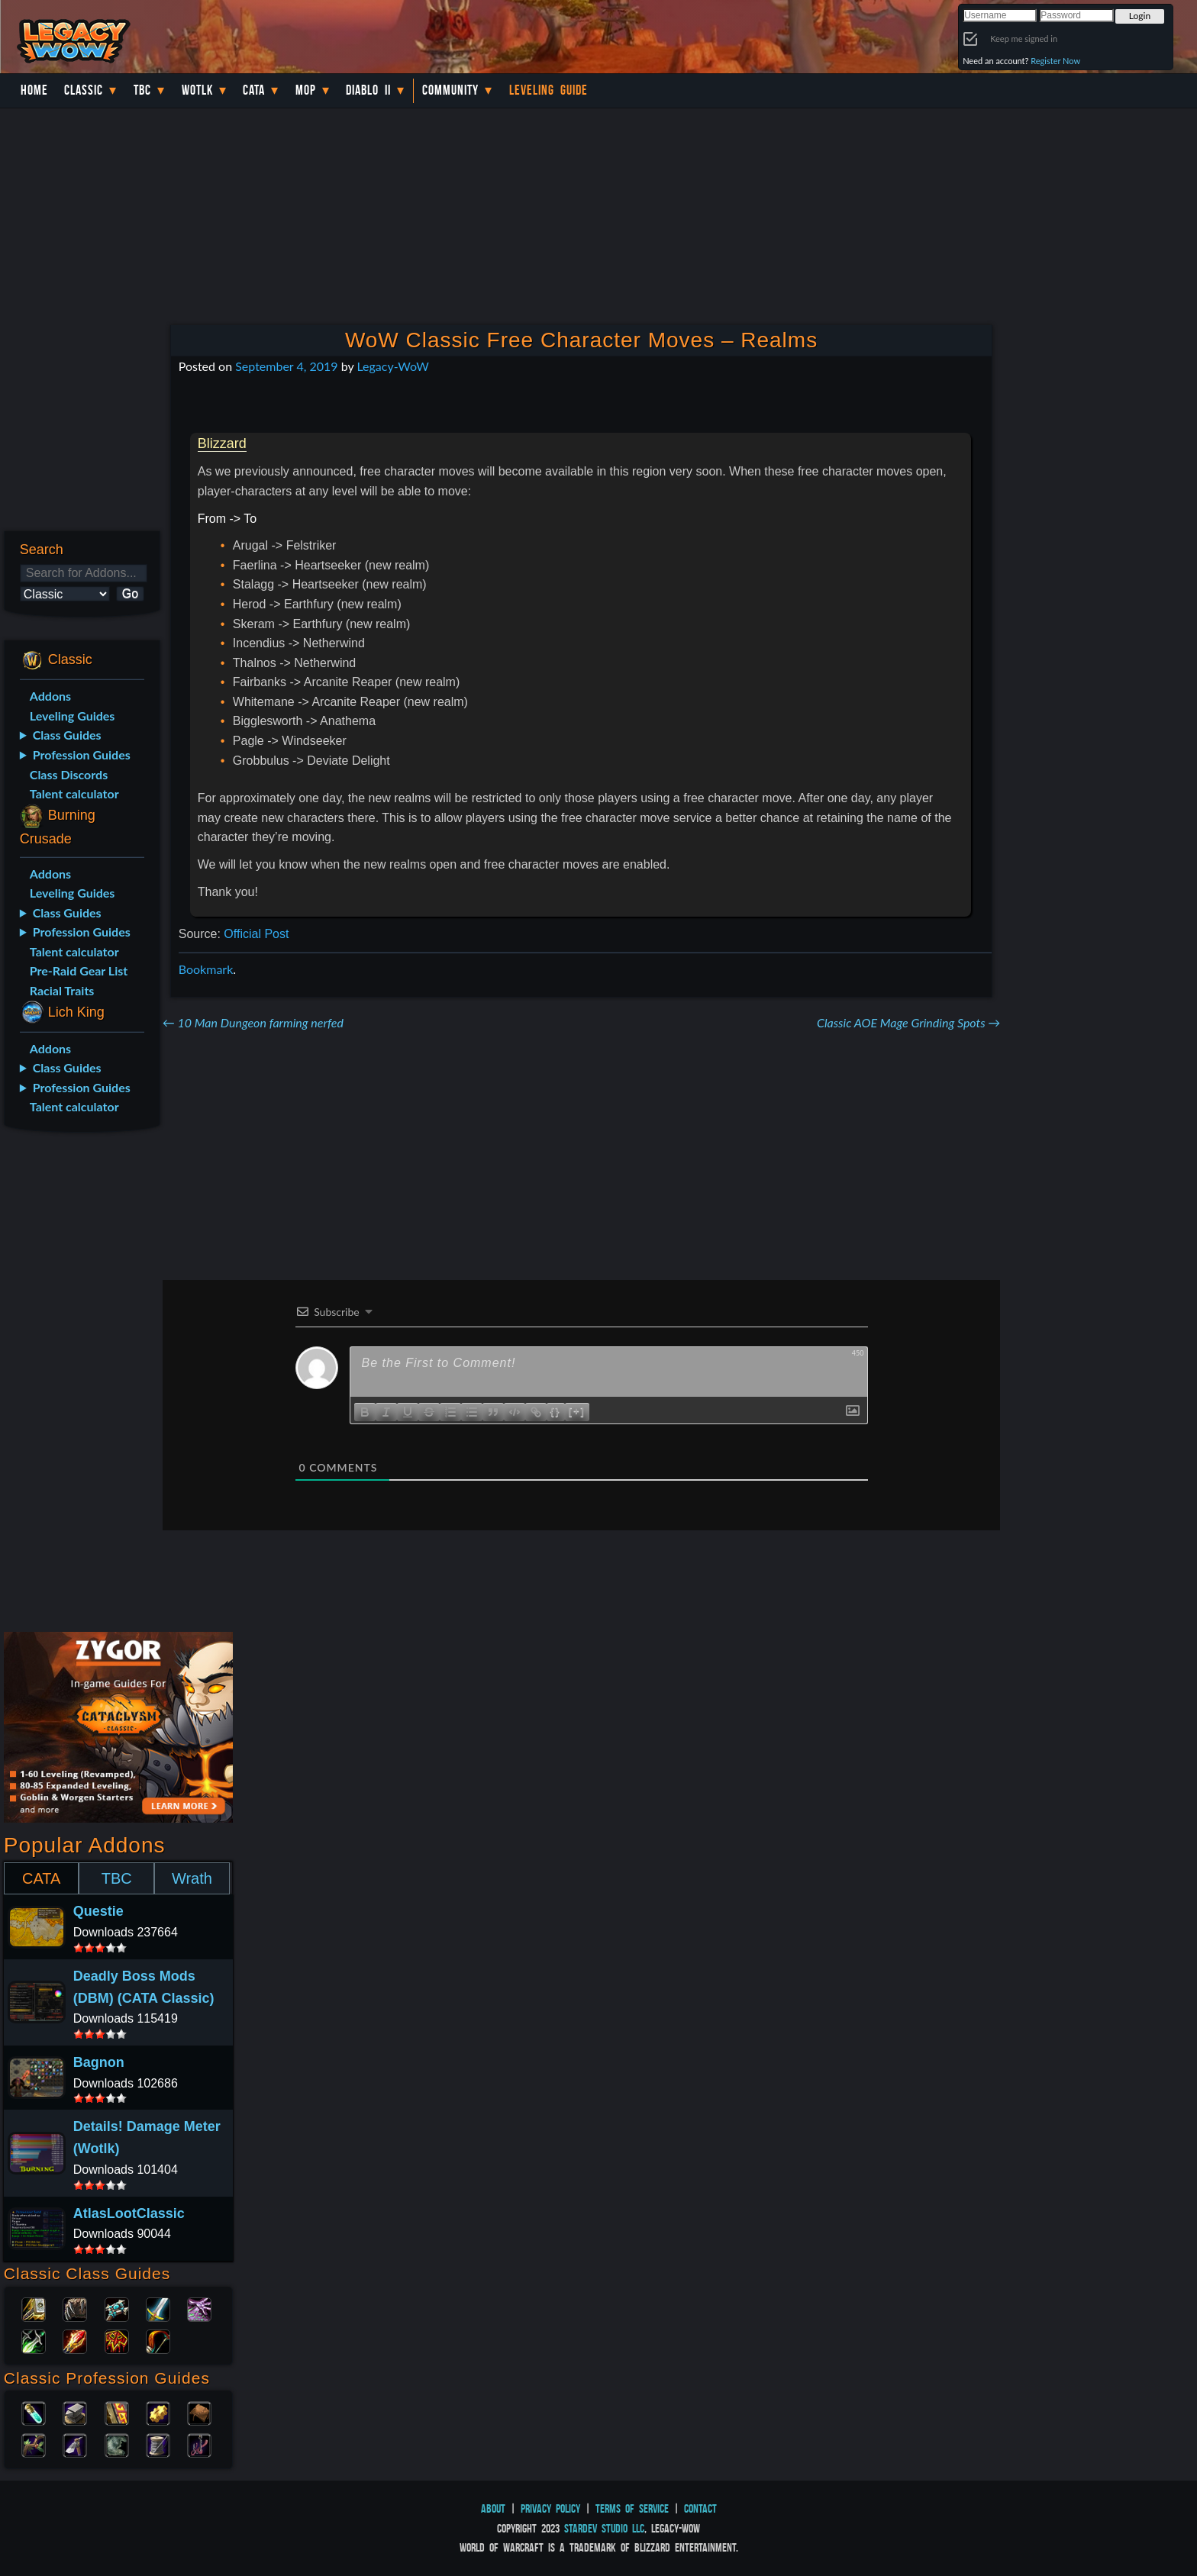  I want to click on Class Guides, so click(67, 734).